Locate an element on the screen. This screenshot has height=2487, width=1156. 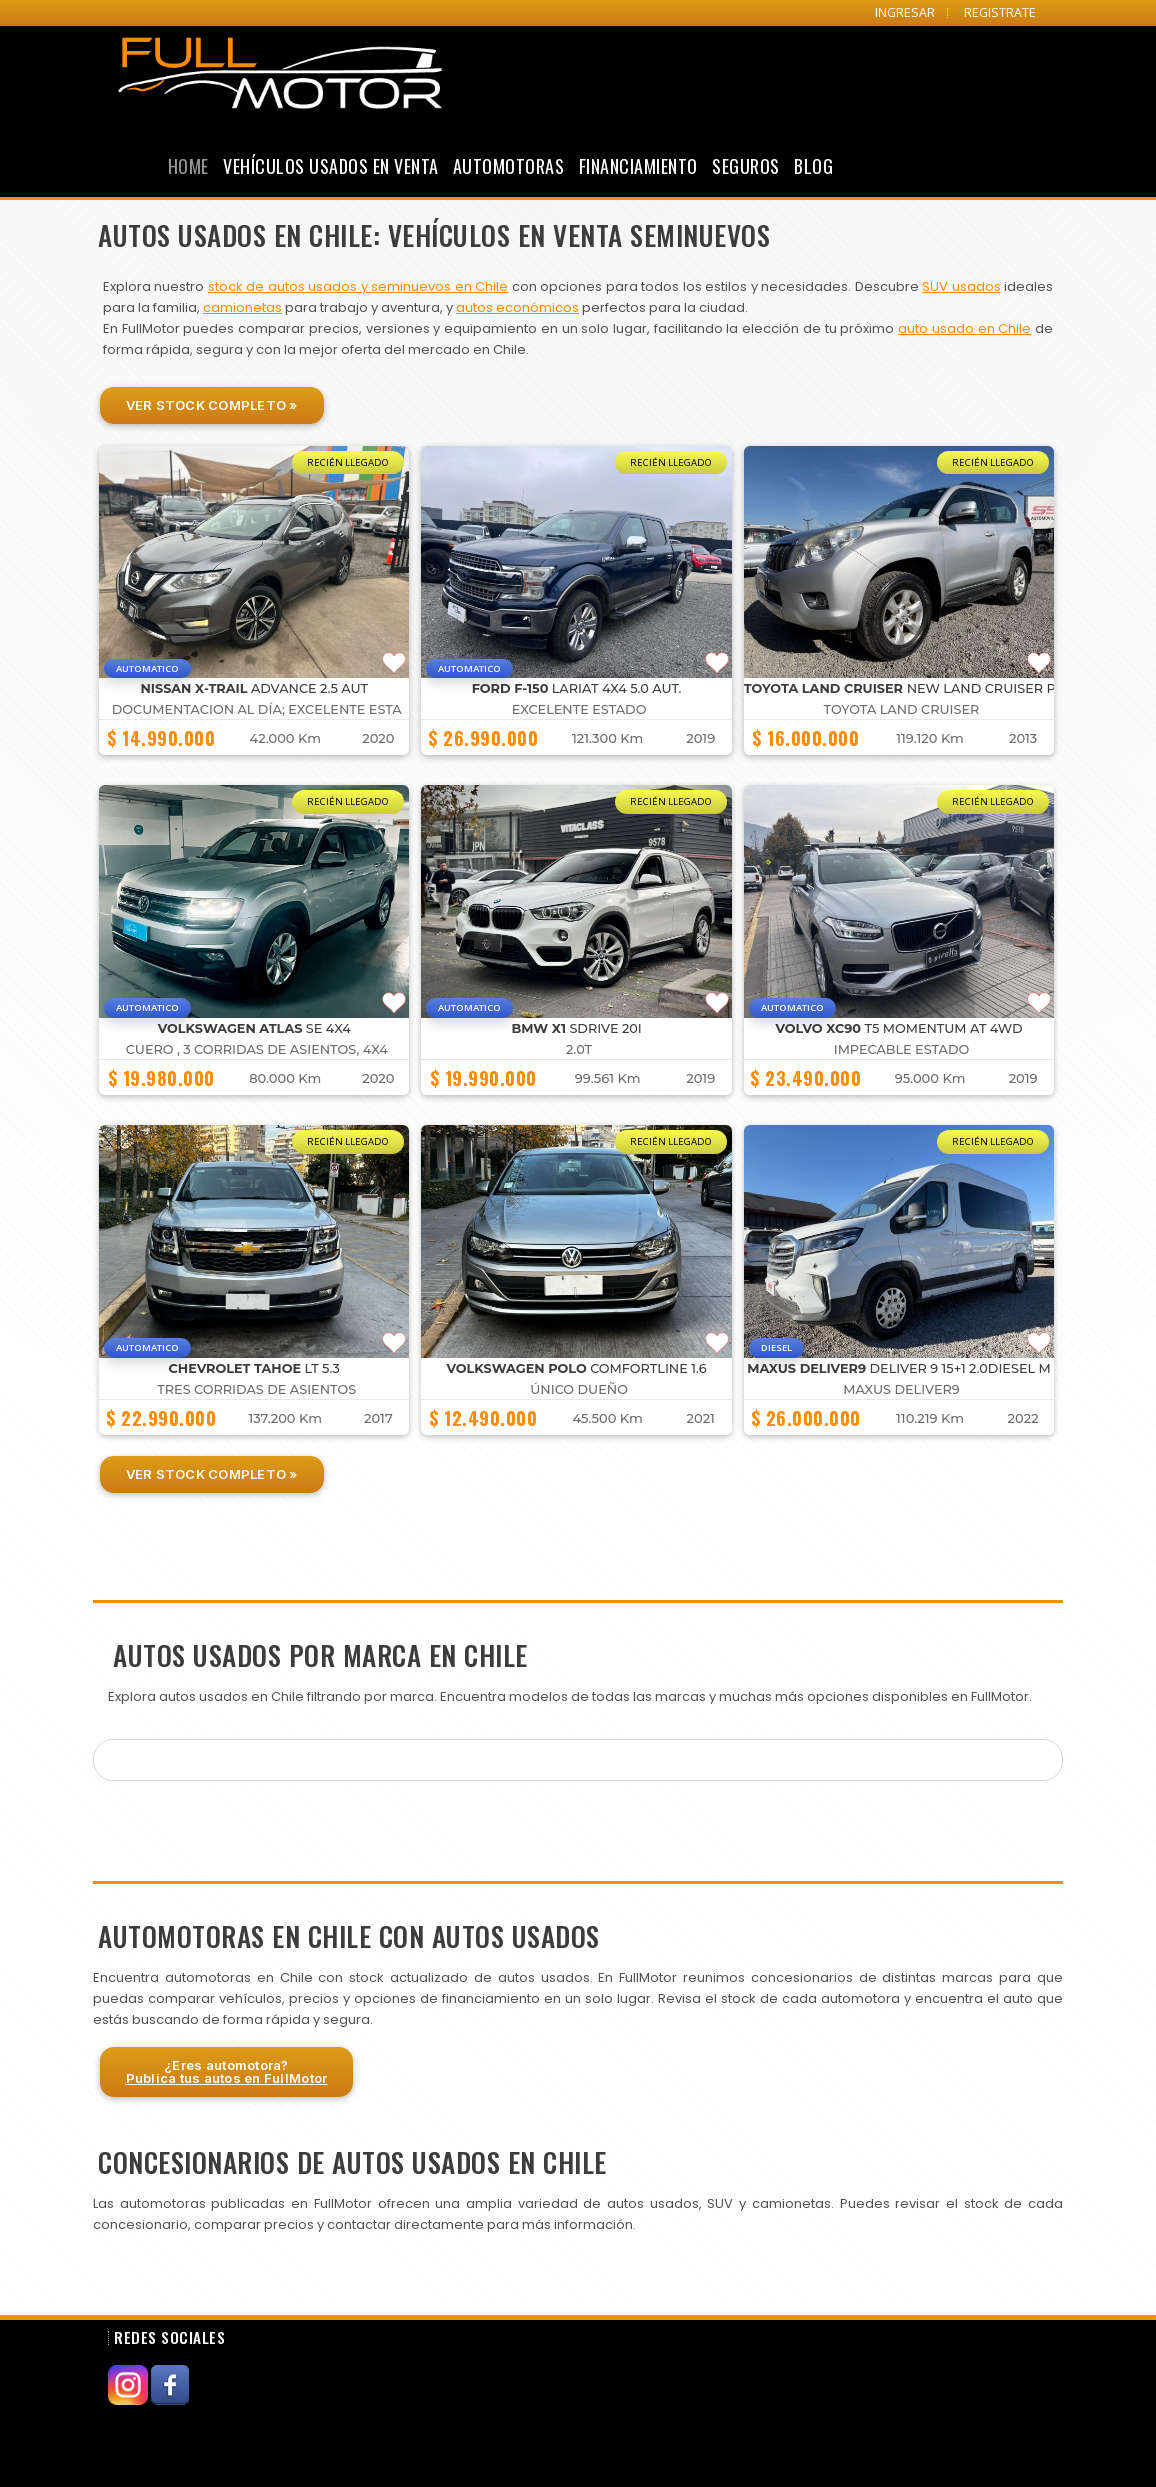
SUV usados is located at coordinates (961, 286).